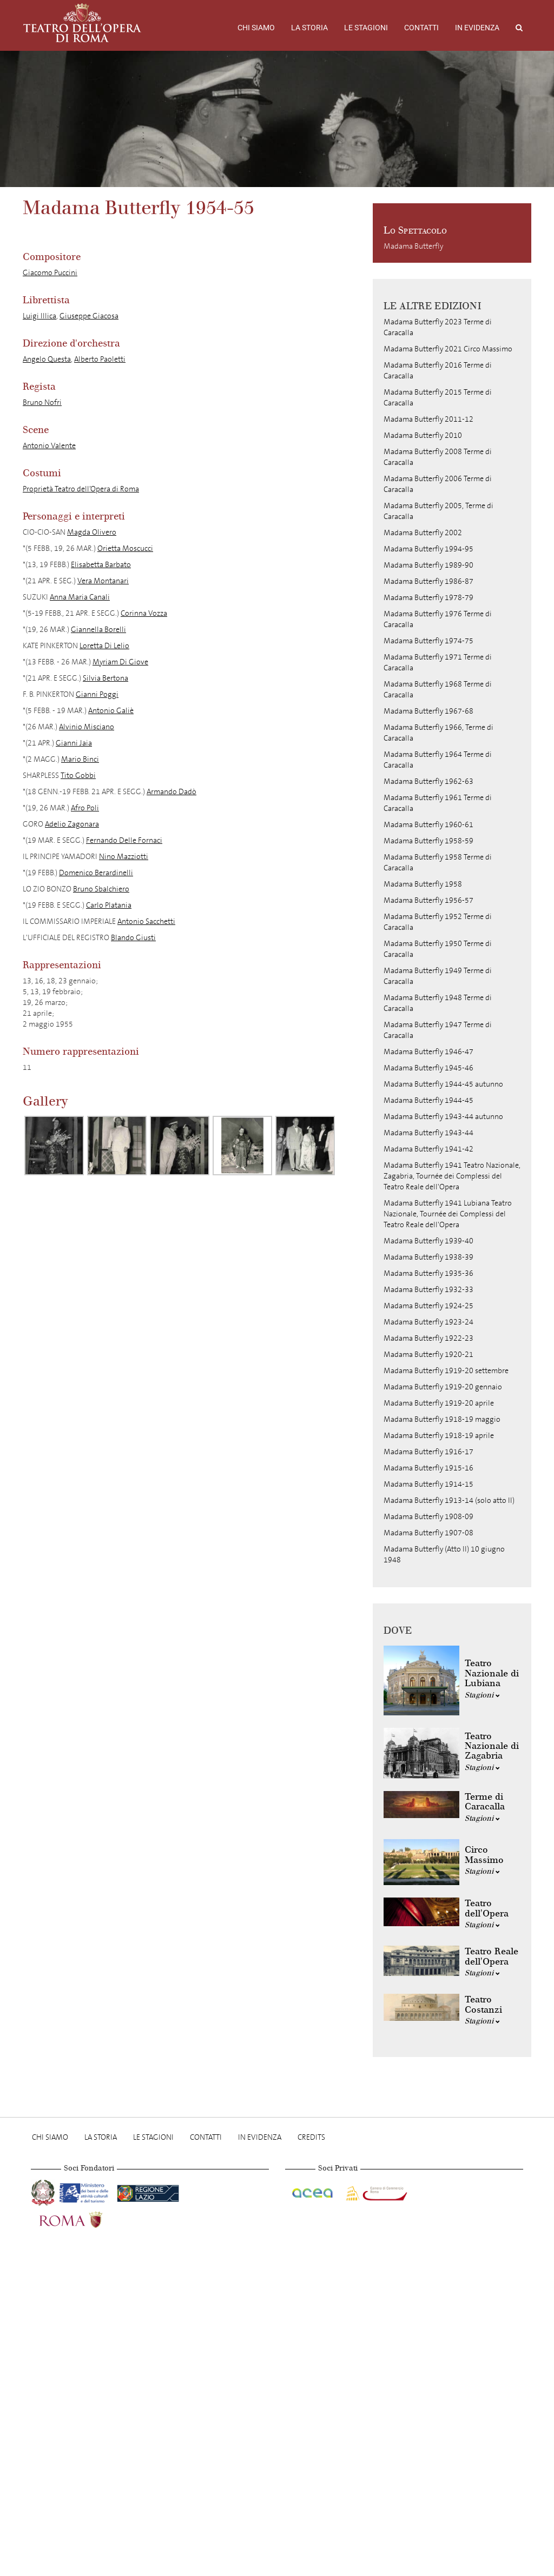 The image size is (554, 2576). What do you see at coordinates (428, 1068) in the screenshot?
I see `Madama Butterfly 1945-46` at bounding box center [428, 1068].